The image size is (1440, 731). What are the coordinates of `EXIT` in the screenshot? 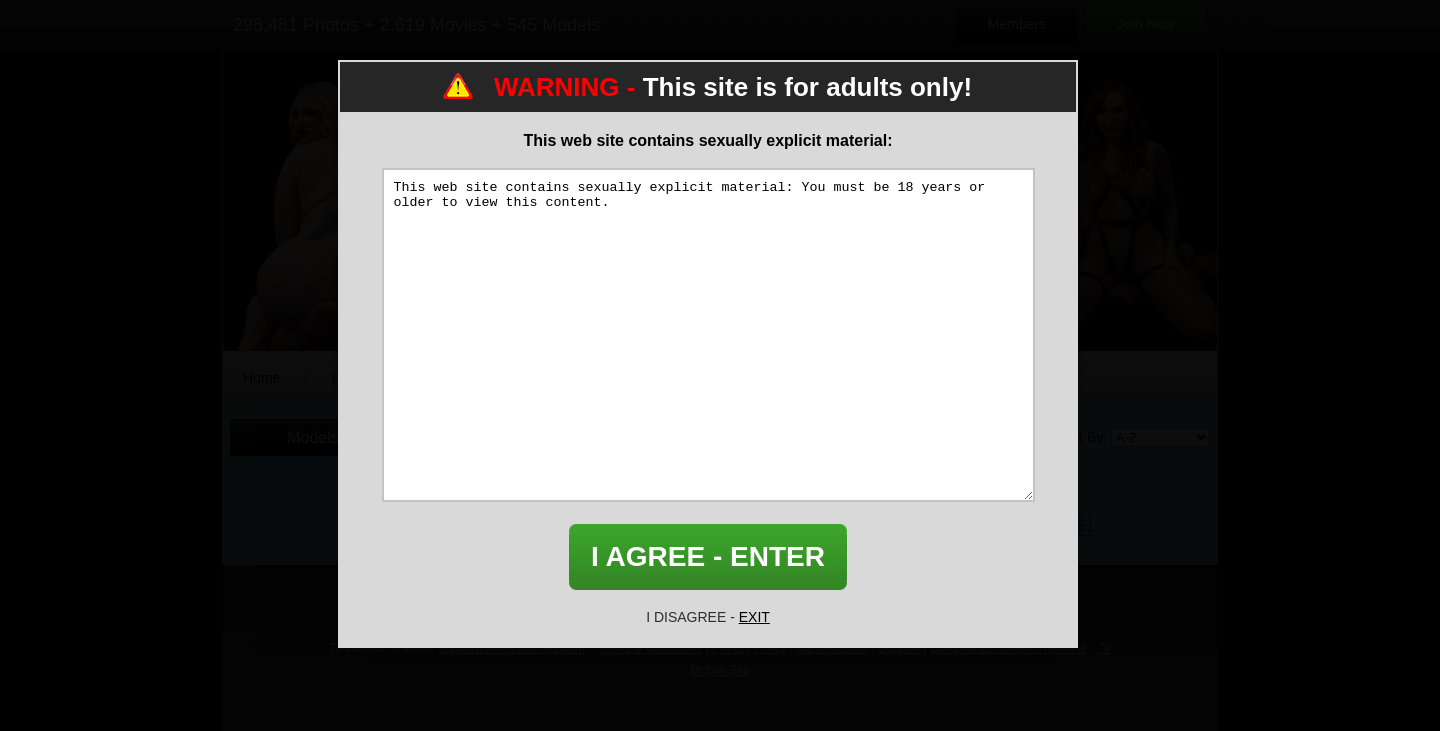 It's located at (754, 617).